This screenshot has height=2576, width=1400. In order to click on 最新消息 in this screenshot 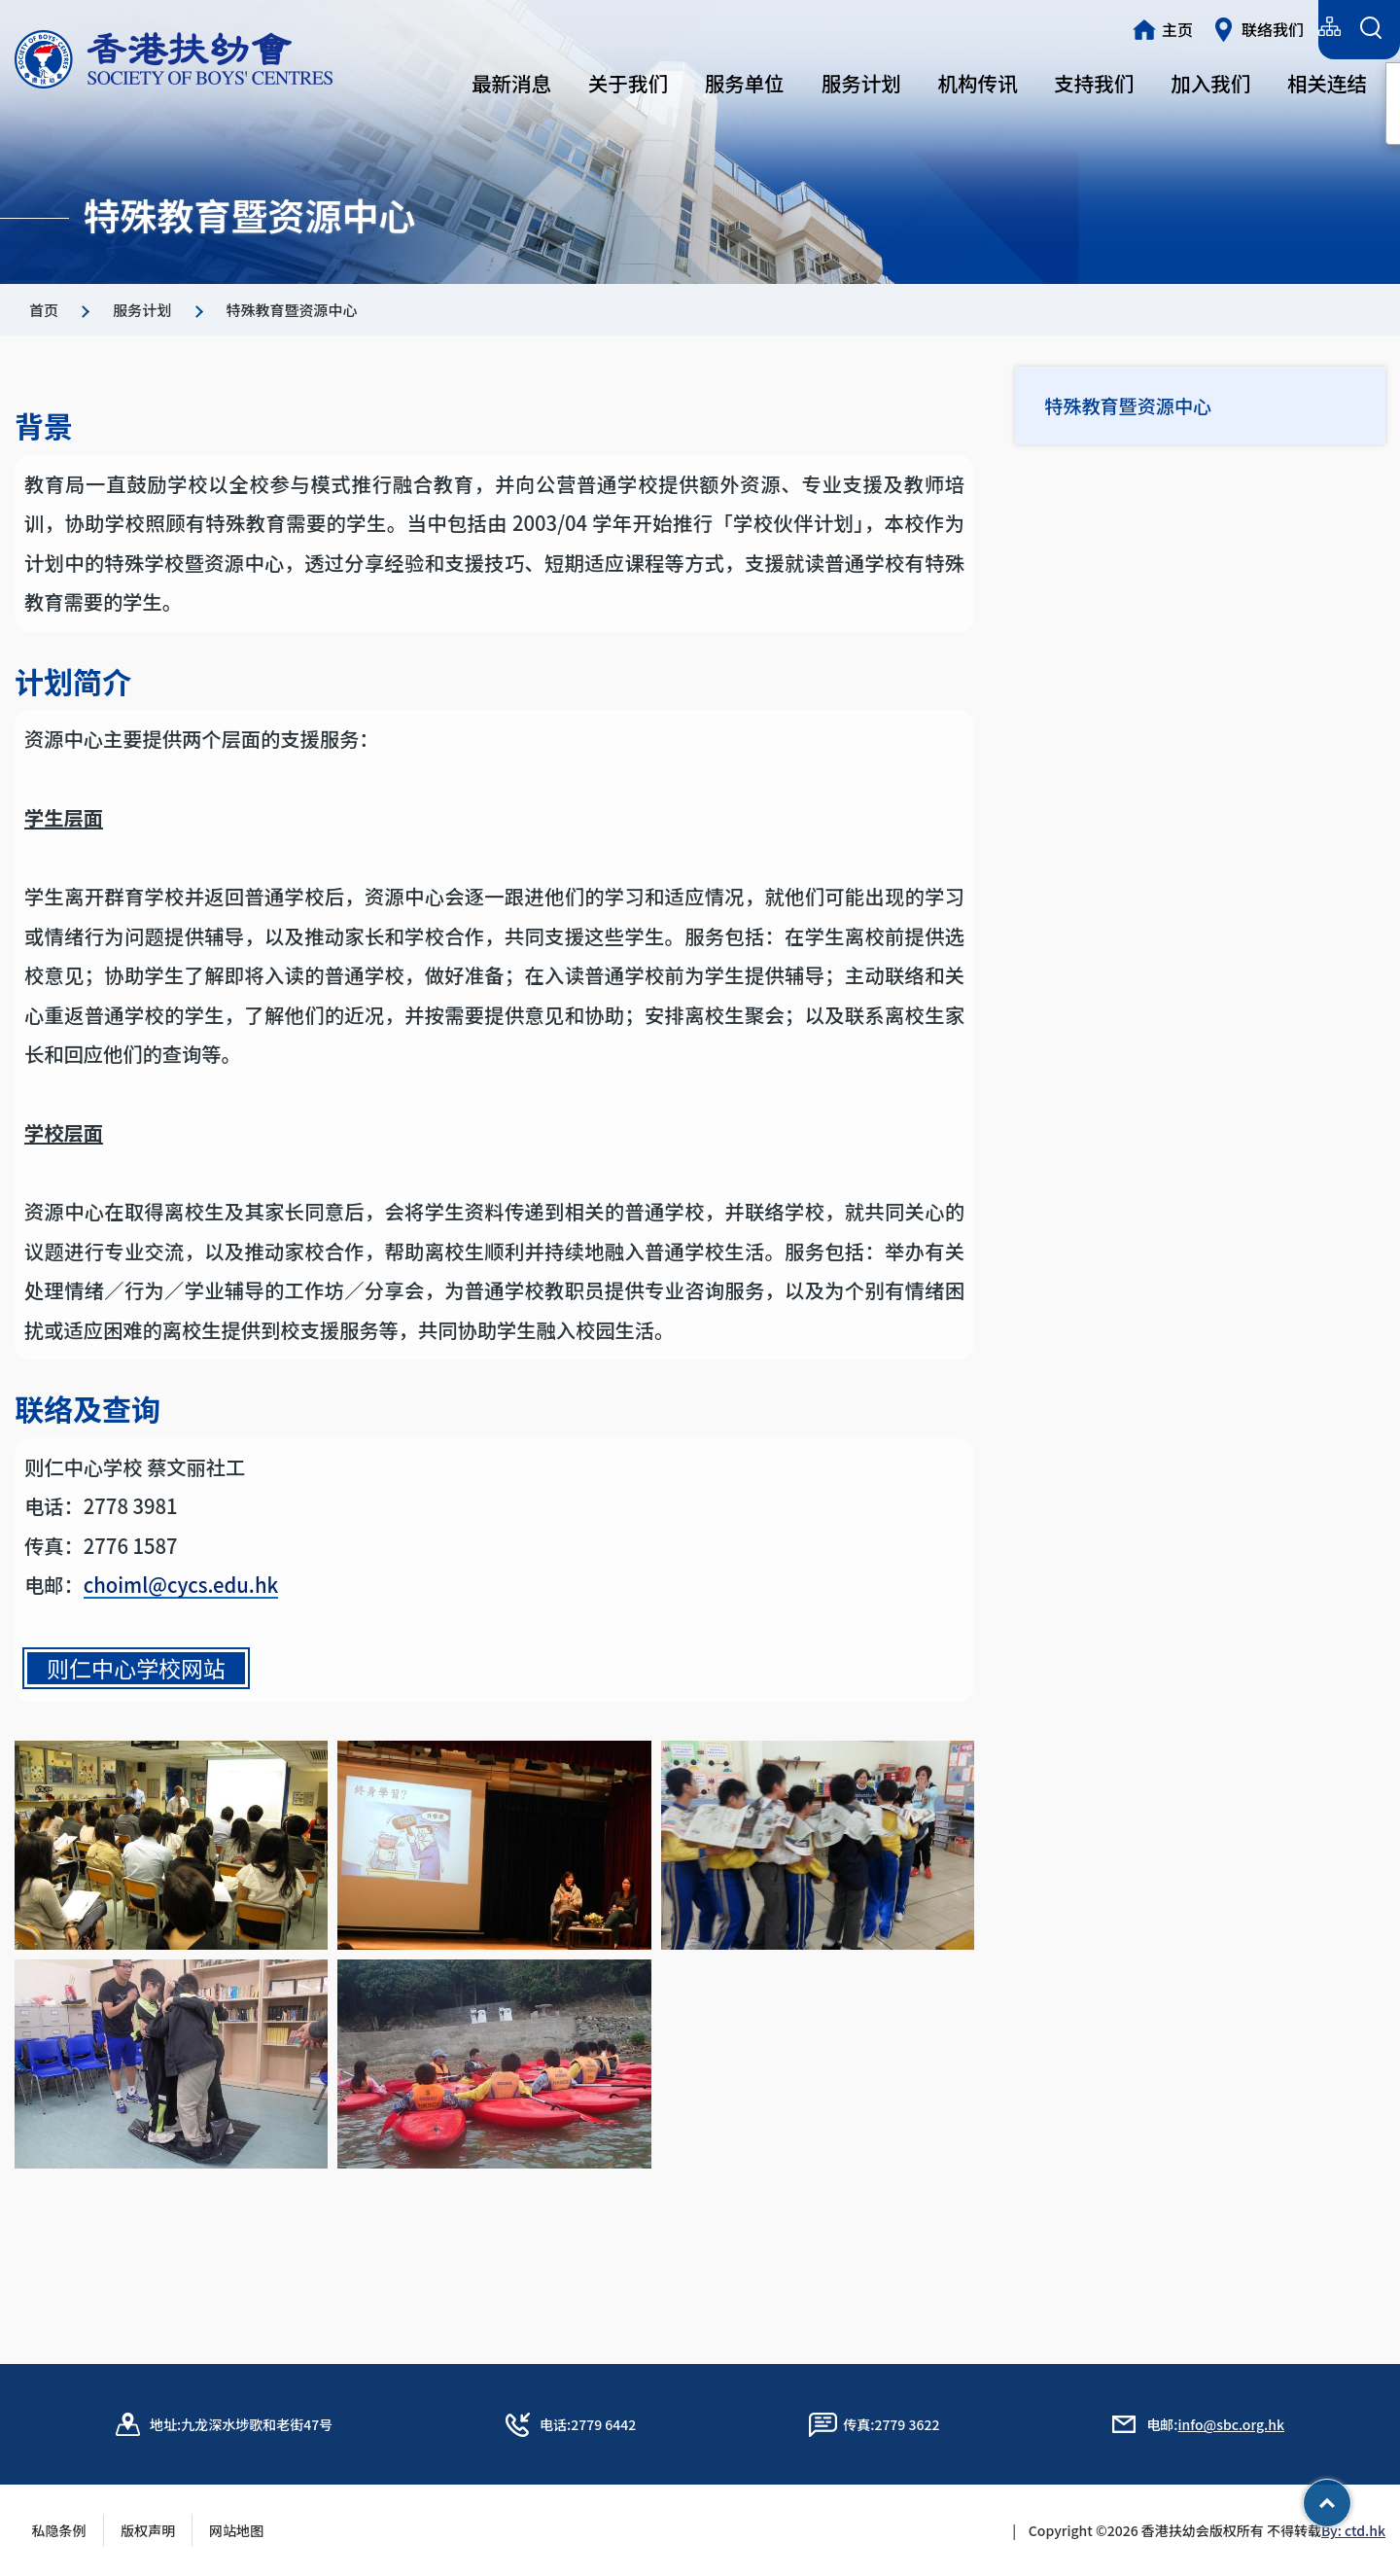, I will do `click(511, 82)`.